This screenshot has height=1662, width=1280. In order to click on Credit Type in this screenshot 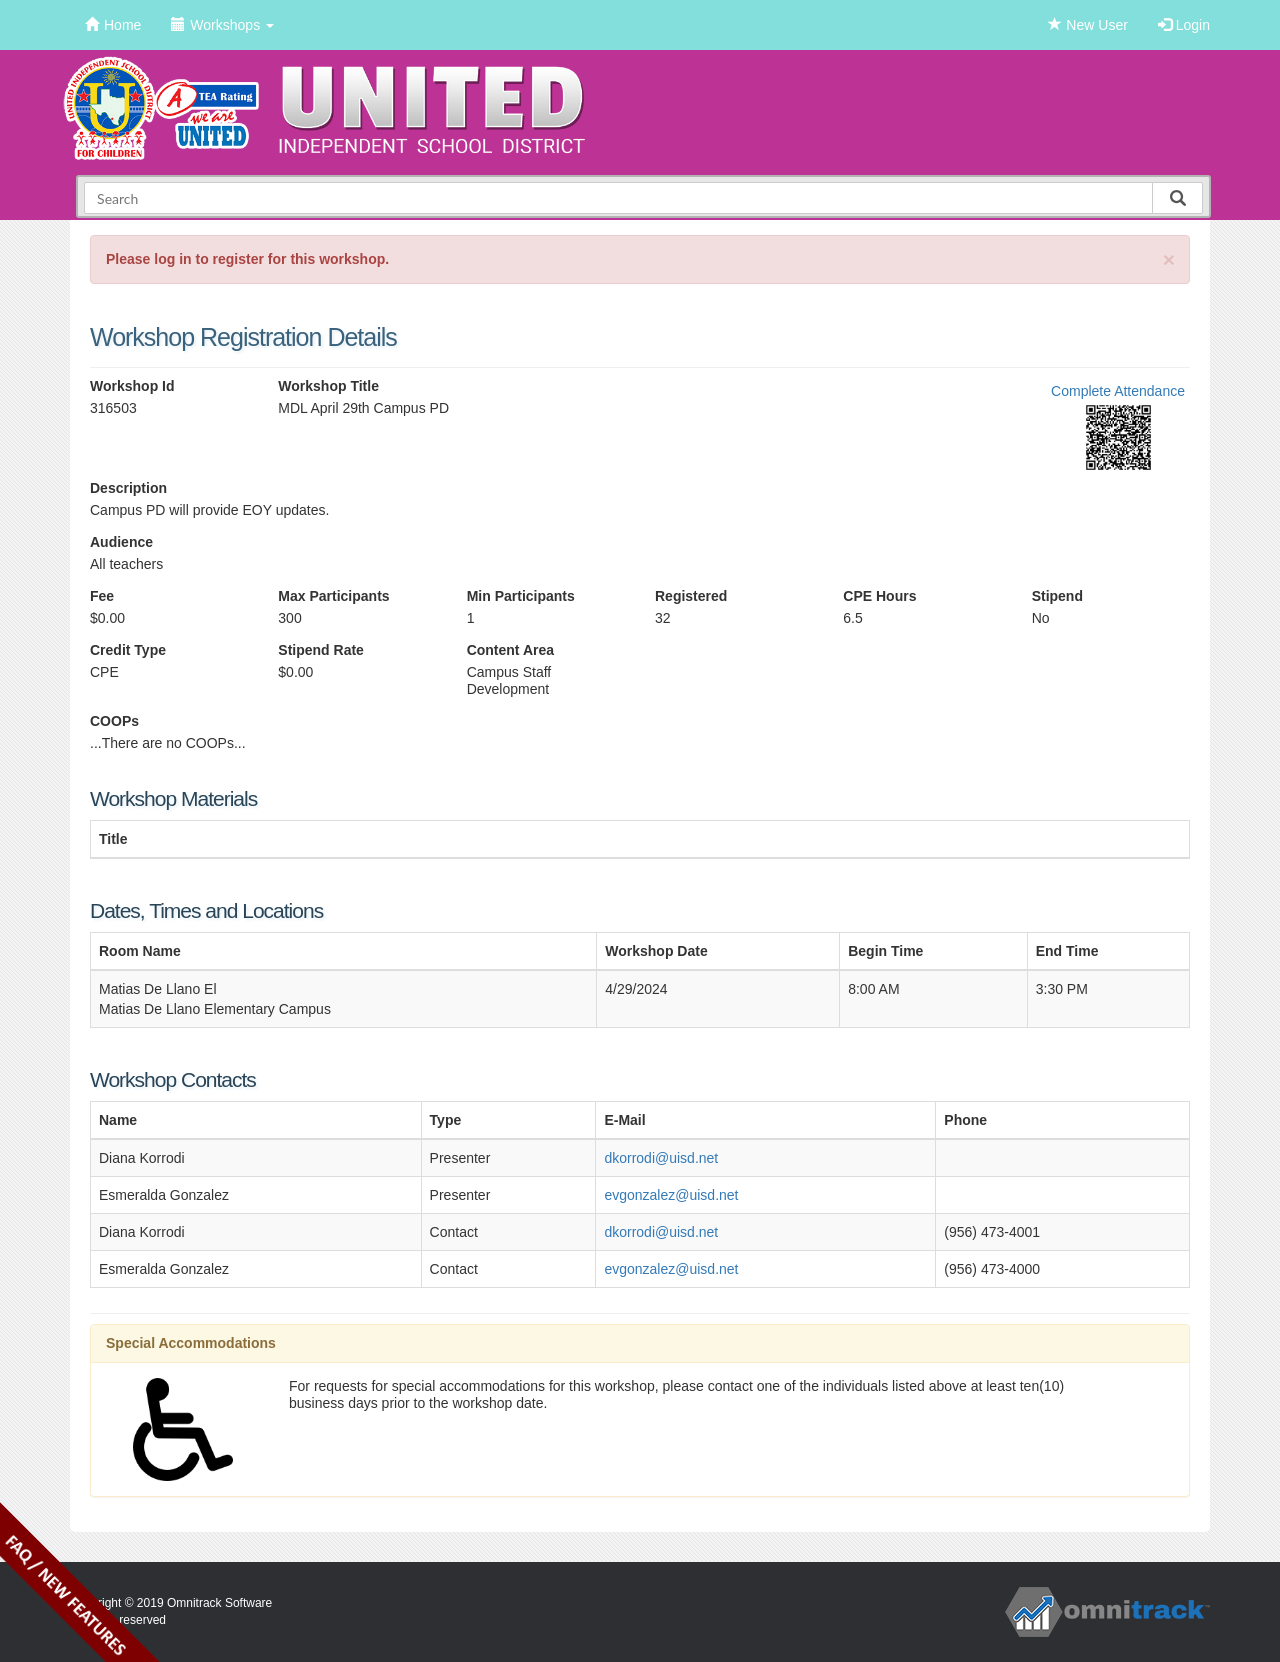, I will do `click(128, 650)`.